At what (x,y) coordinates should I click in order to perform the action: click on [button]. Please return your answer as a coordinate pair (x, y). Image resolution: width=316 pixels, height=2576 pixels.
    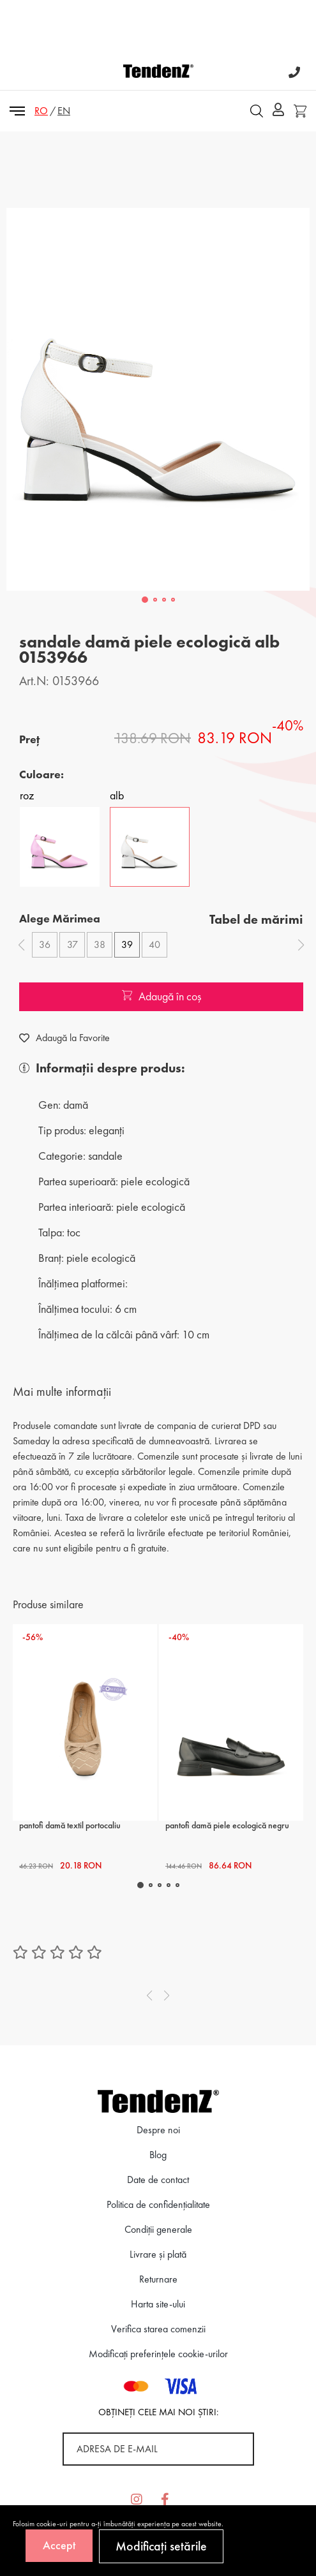
    Looking at the image, I should click on (145, 599).